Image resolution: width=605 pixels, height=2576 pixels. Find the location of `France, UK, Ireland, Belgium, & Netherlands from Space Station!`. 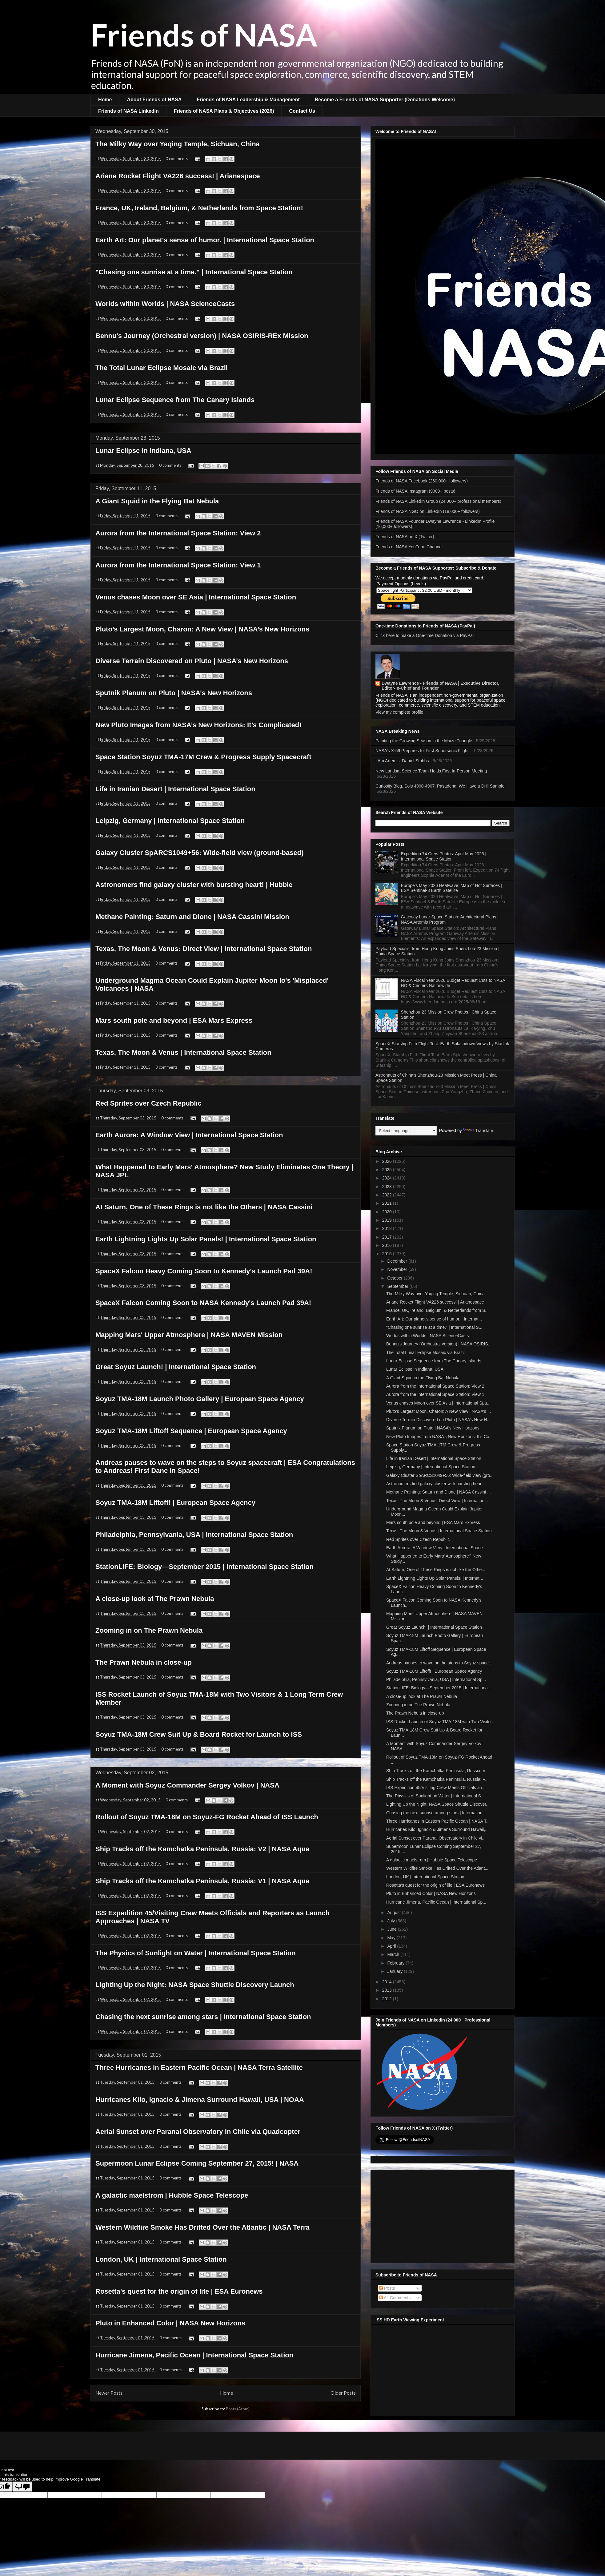

France, UK, Ireland, Belgium, & Netherlands from Space Station! is located at coordinates (199, 208).